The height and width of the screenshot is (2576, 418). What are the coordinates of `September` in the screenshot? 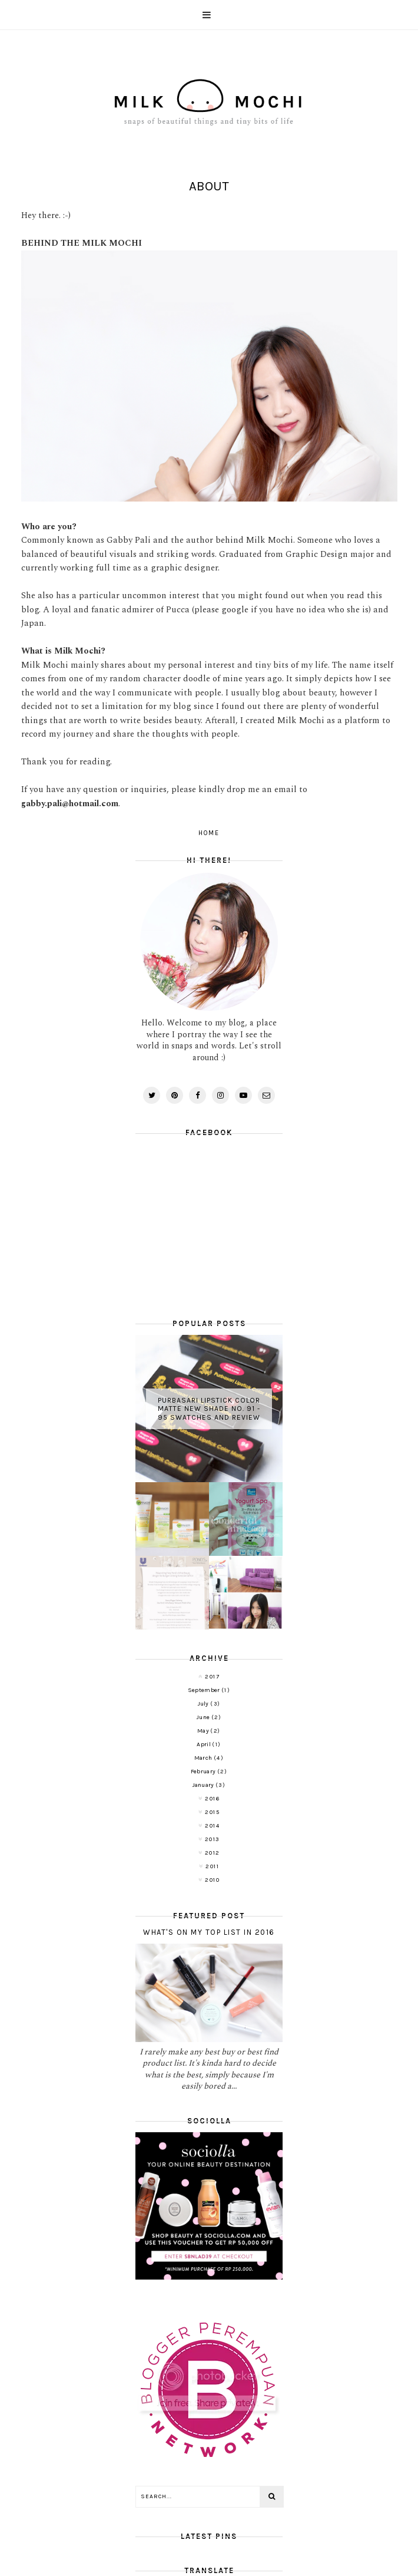 It's located at (204, 1690).